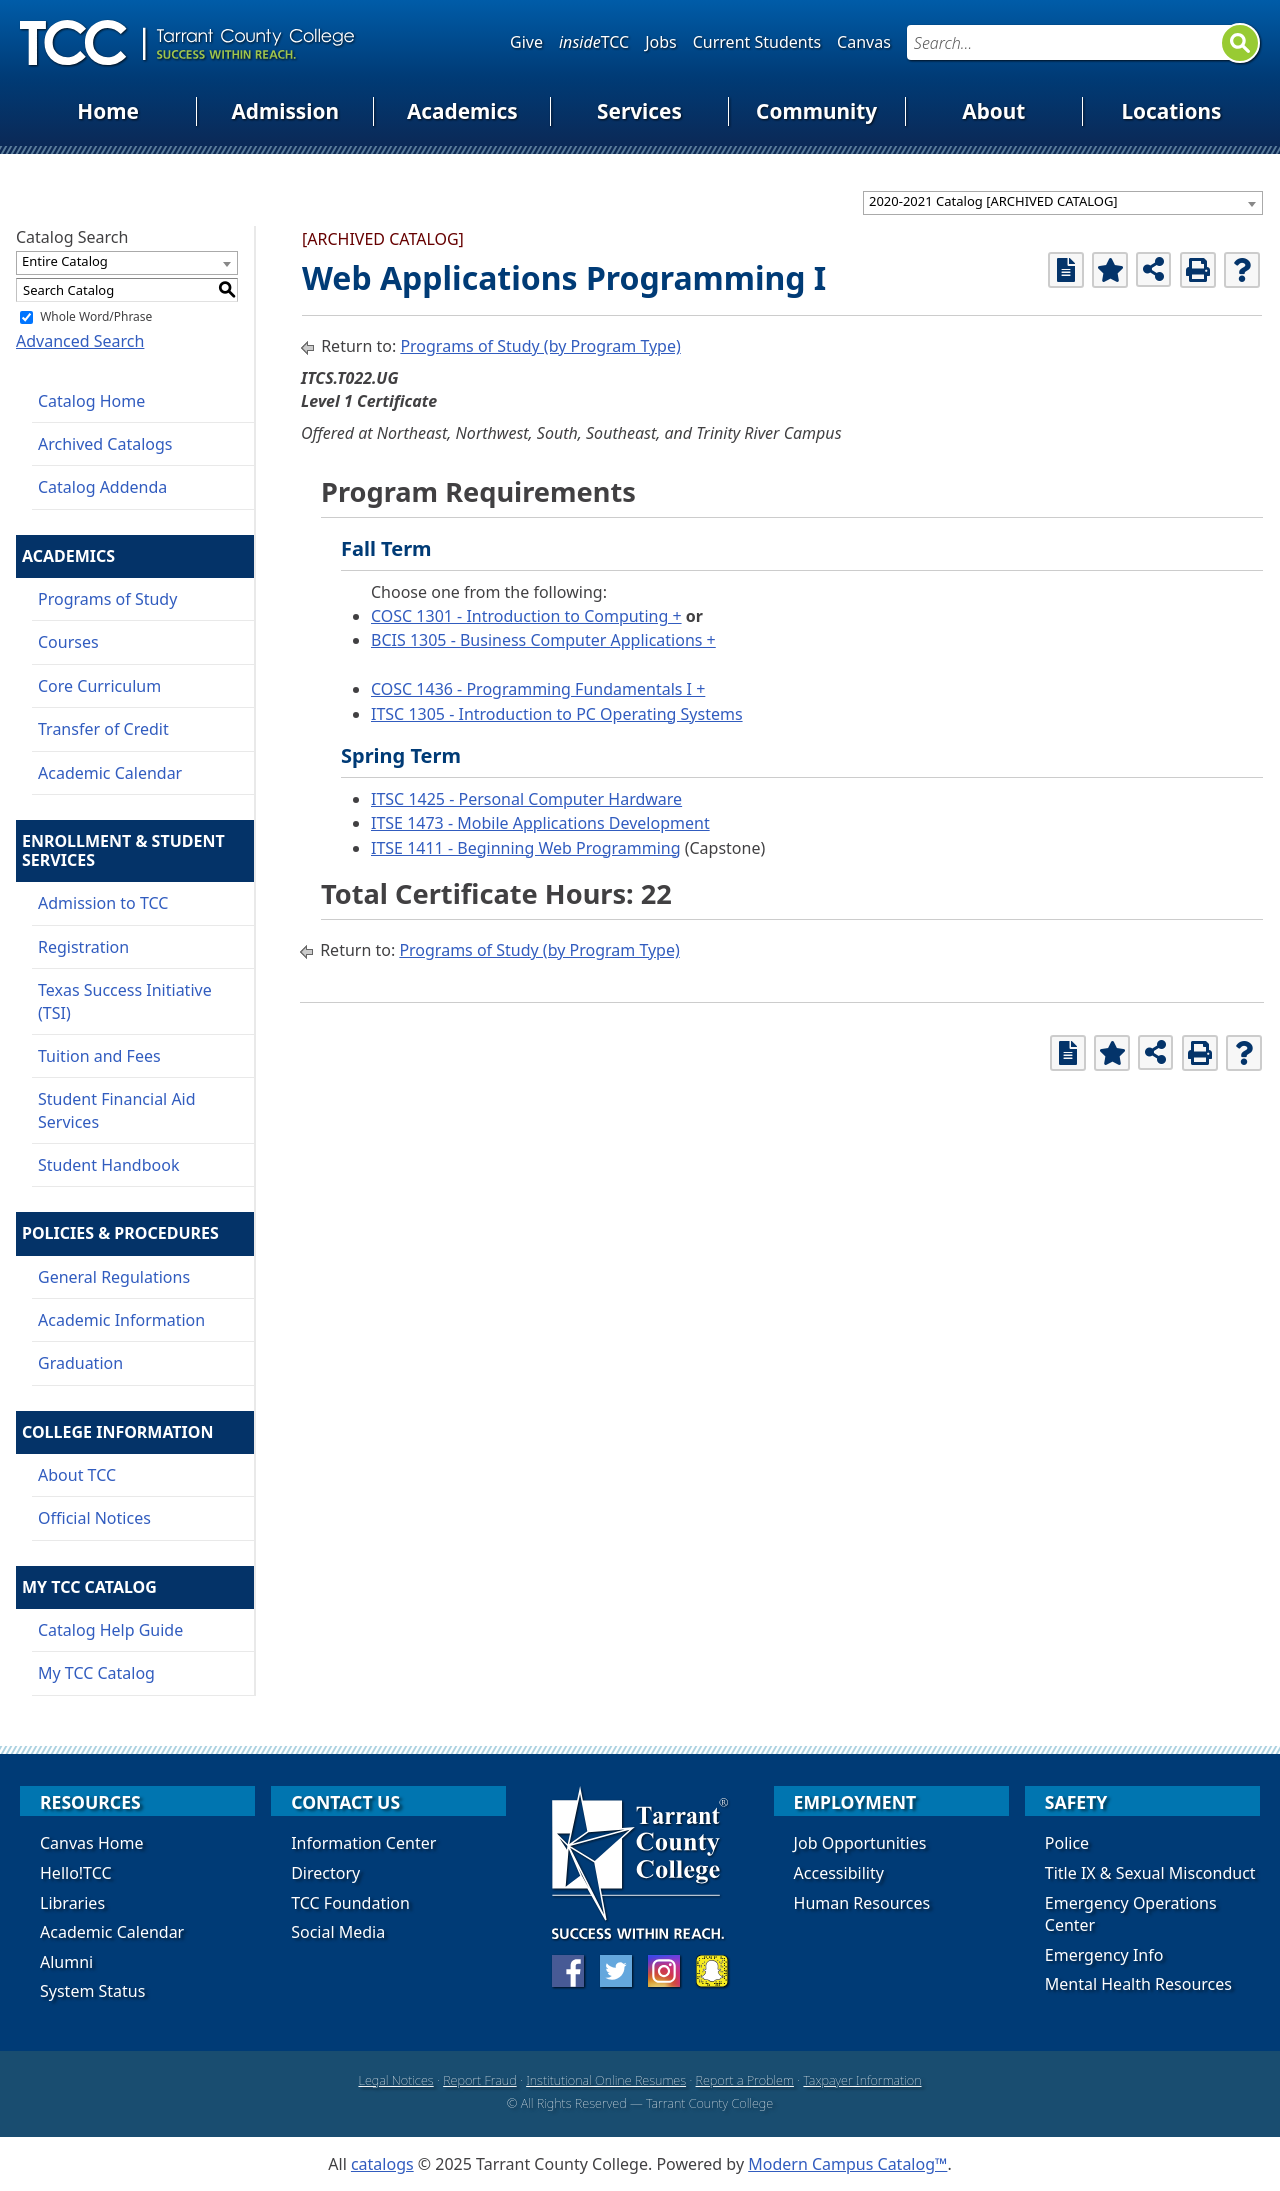  Describe the element at coordinates (94, 1518) in the screenshot. I see `Official Notices` at that location.